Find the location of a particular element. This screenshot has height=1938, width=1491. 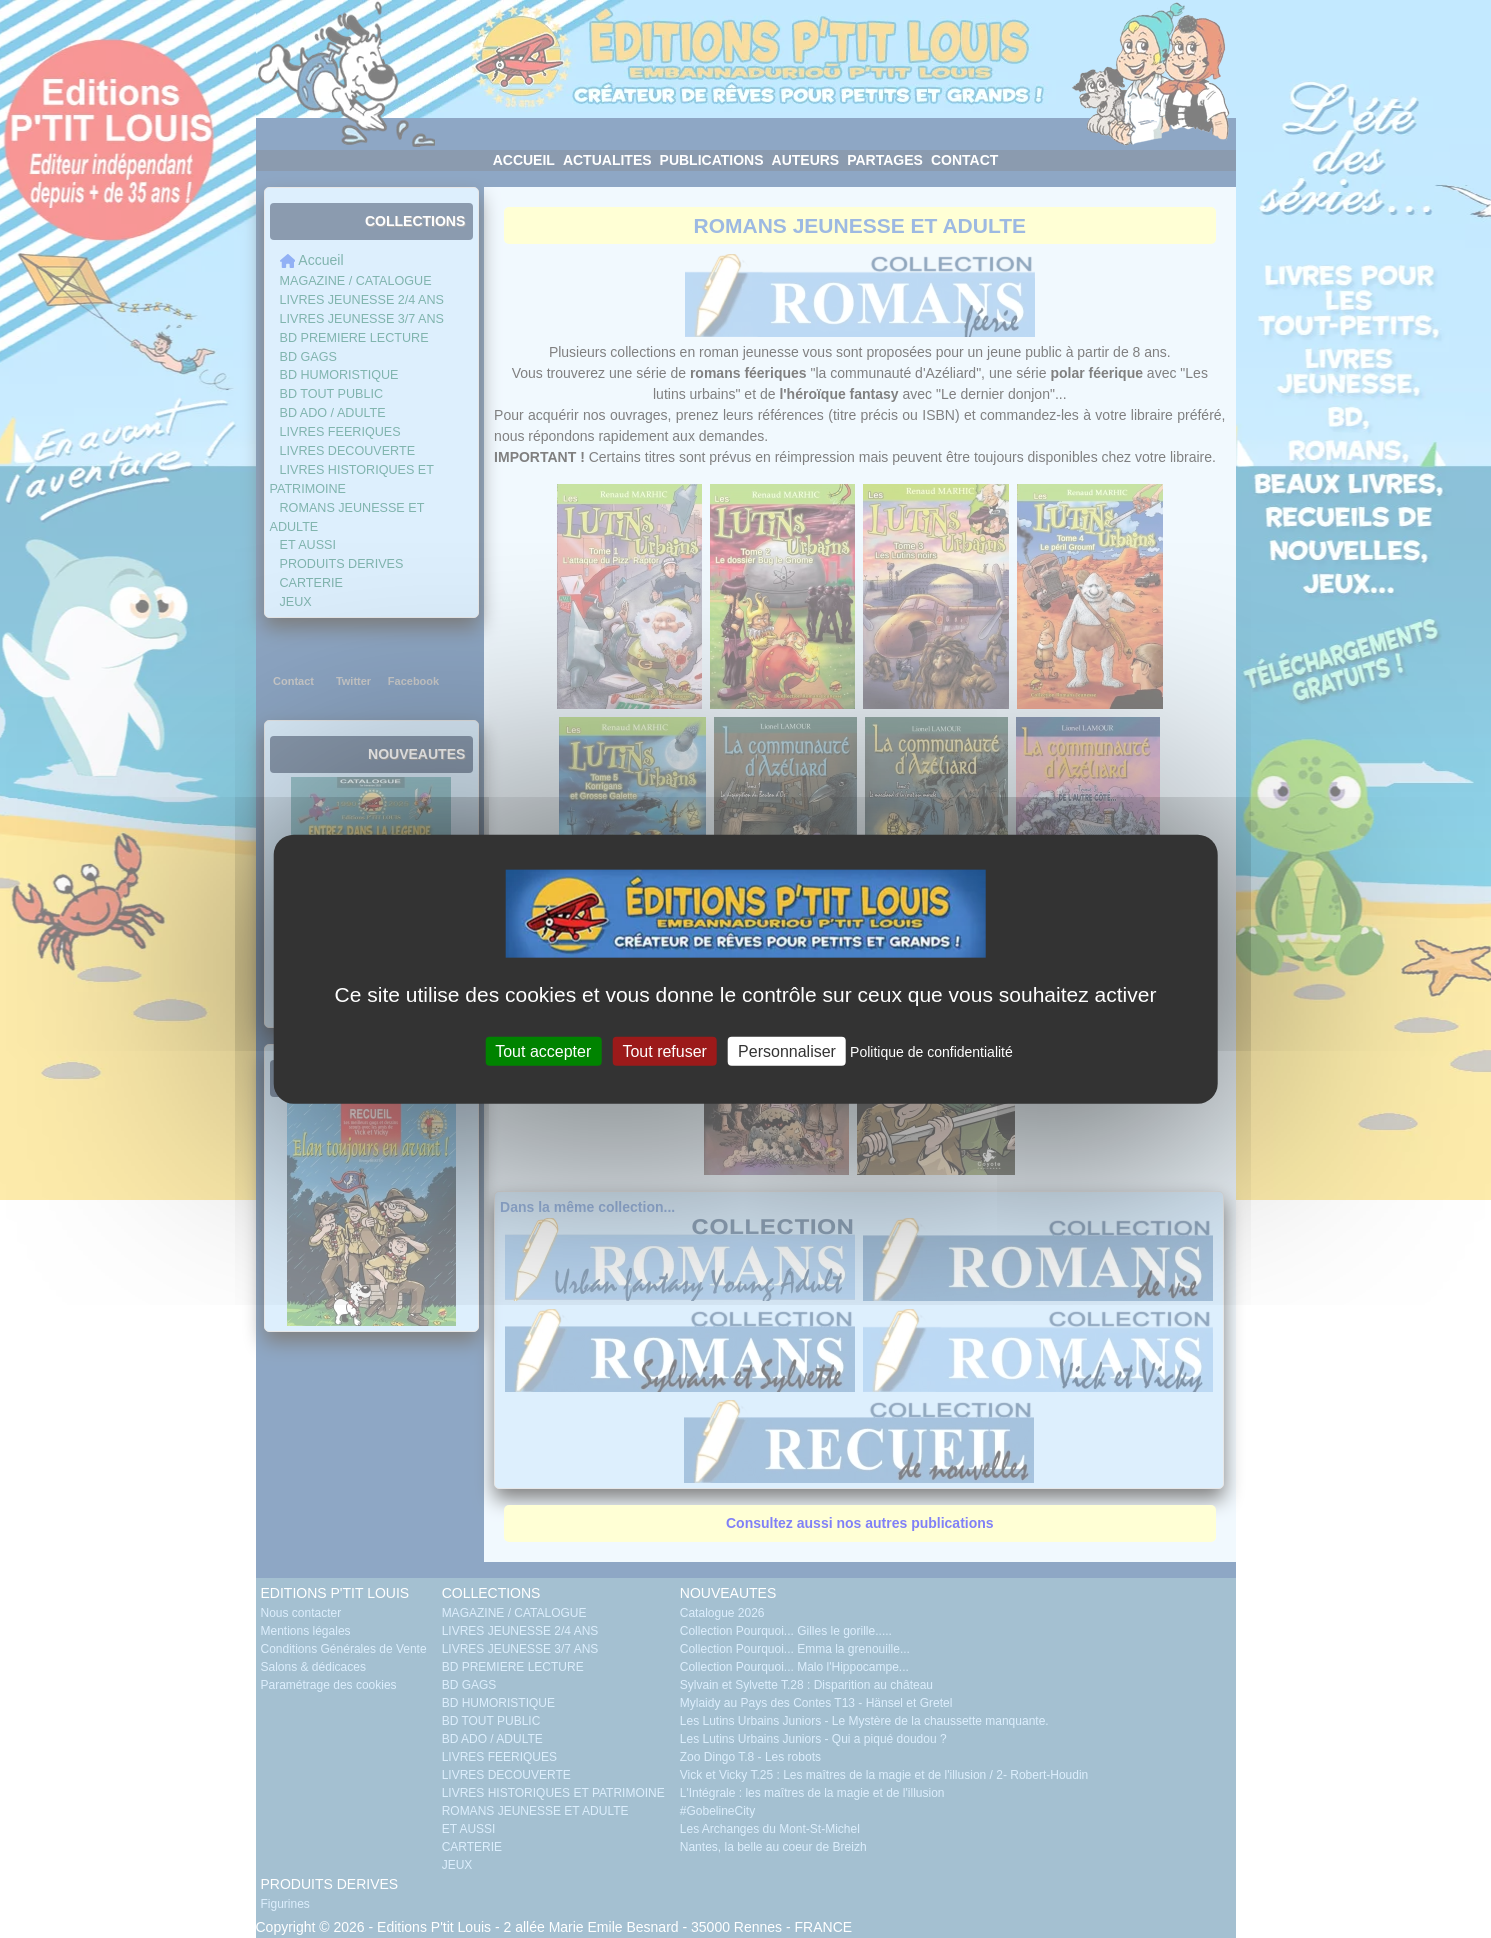

Politique de confidentialité [link] is located at coordinates (931, 1051).